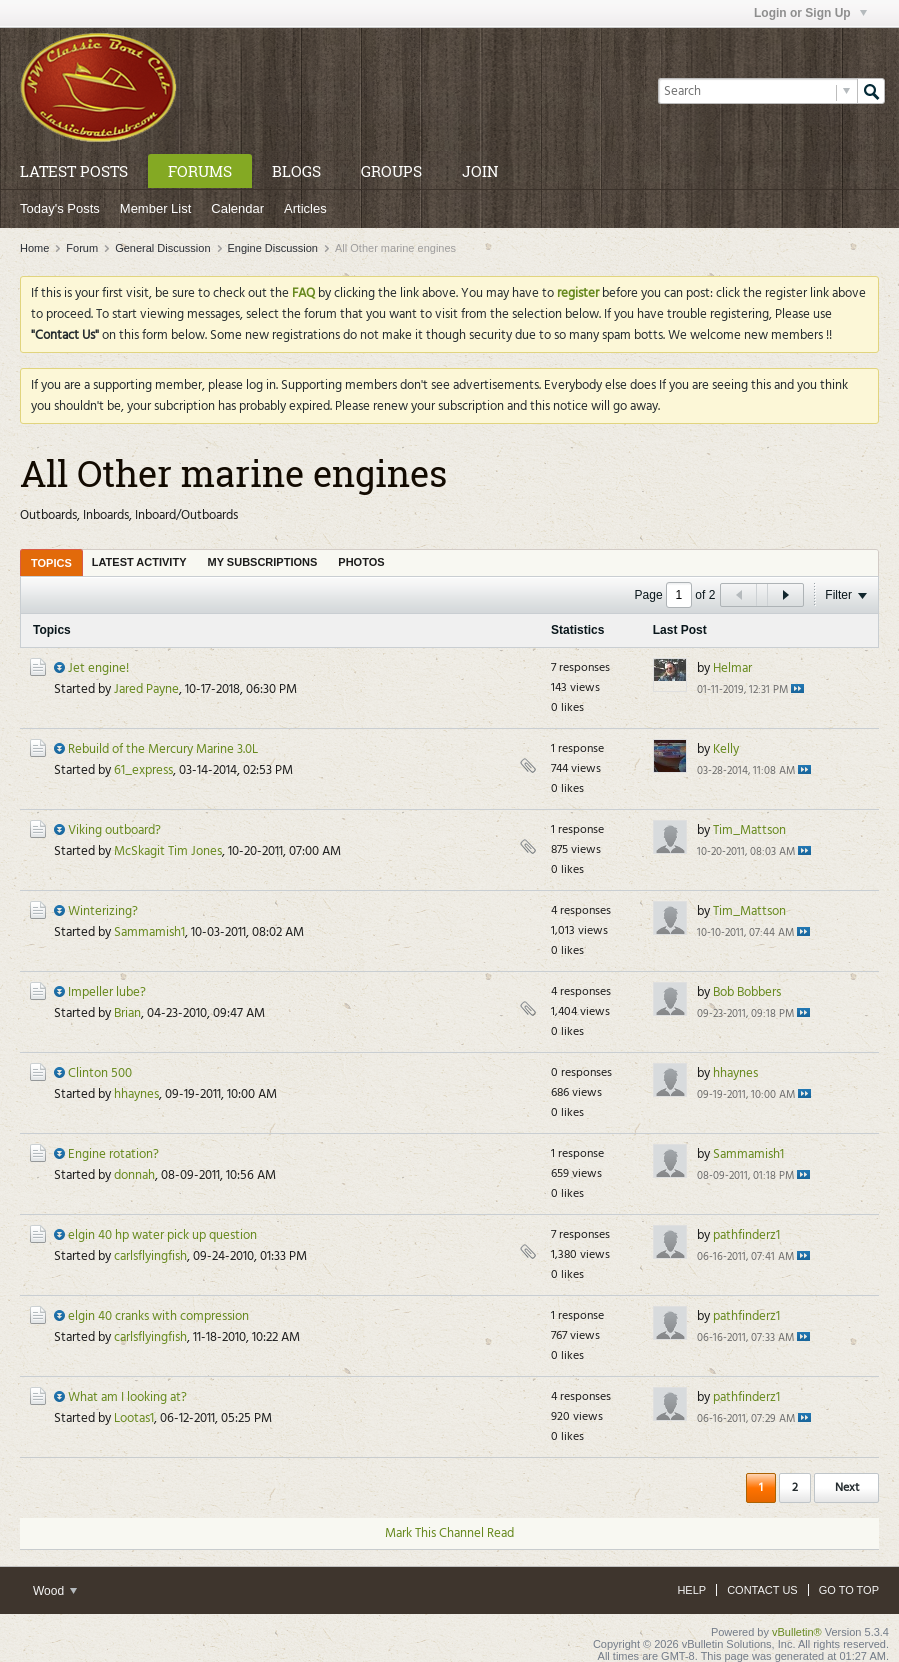 This screenshot has height=1662, width=899. What do you see at coordinates (296, 171) in the screenshot?
I see `Blogs` at bounding box center [296, 171].